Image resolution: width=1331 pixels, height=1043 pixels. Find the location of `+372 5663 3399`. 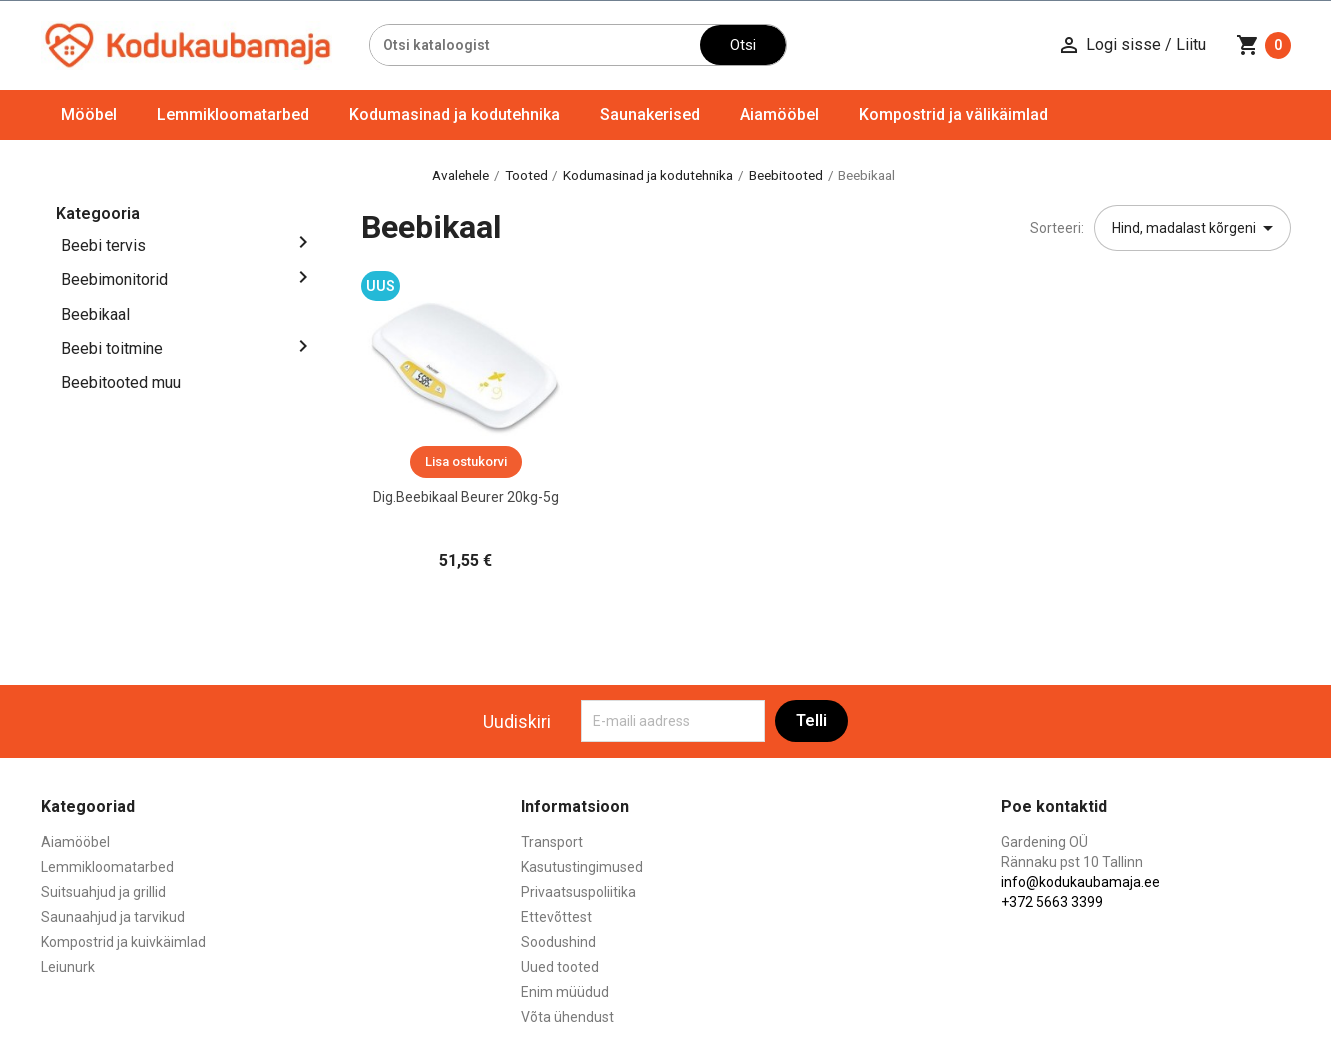

+372 5663 3399 is located at coordinates (1052, 902).